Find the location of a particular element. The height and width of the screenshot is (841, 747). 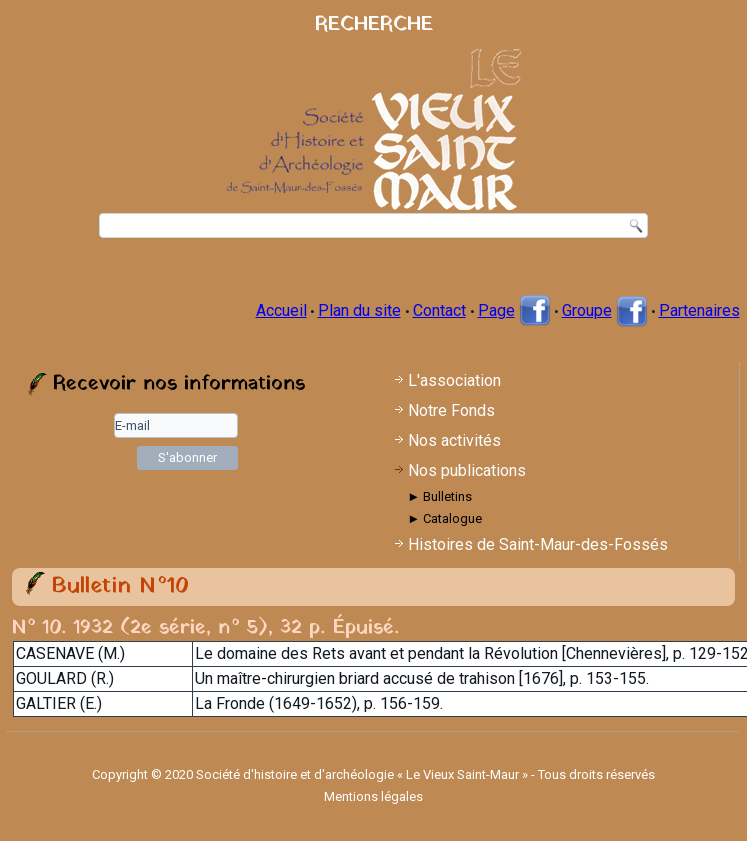

Histoires de Saint-Maur-des-Fossés is located at coordinates (538, 544).